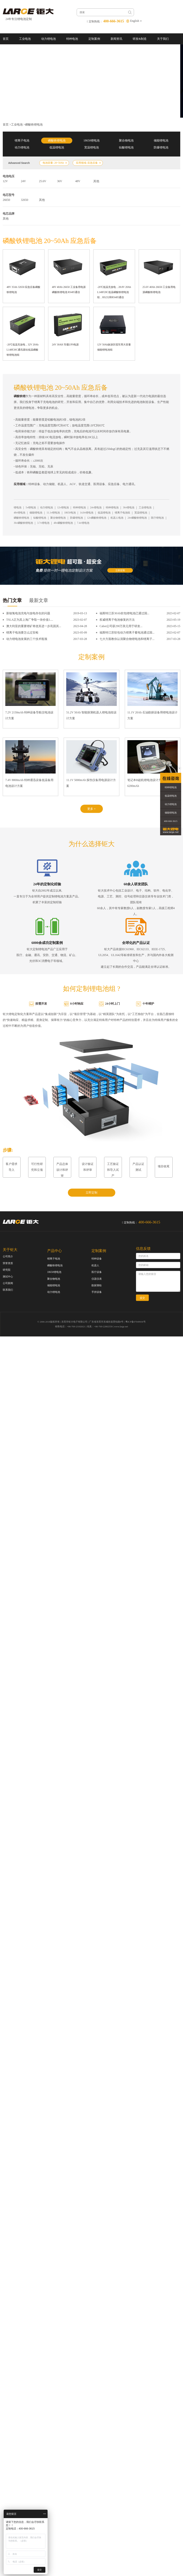 The image size is (183, 2576). I want to click on 11.1v锂电池, so click(53, 512).